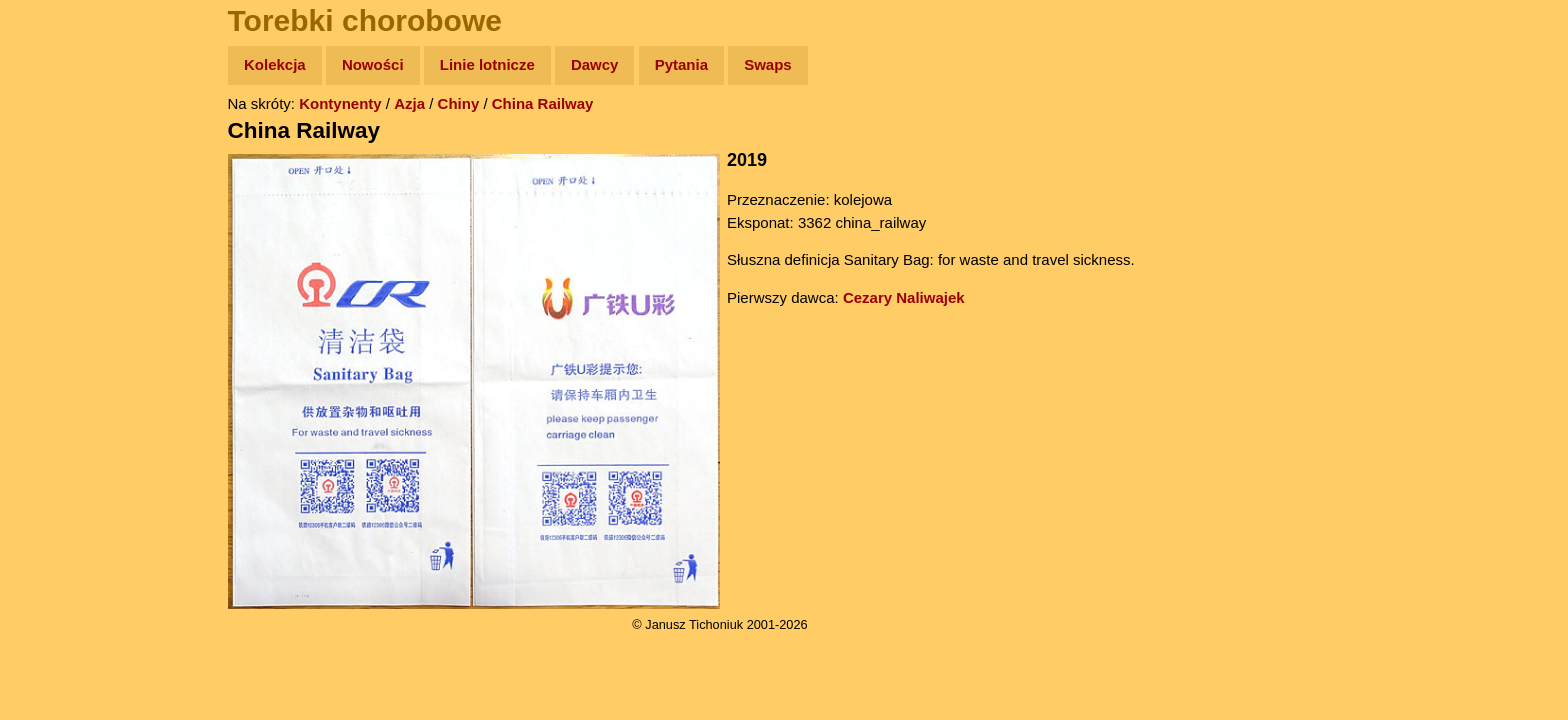 The image size is (1568, 720). I want to click on Kolekcja, so click(275, 64).